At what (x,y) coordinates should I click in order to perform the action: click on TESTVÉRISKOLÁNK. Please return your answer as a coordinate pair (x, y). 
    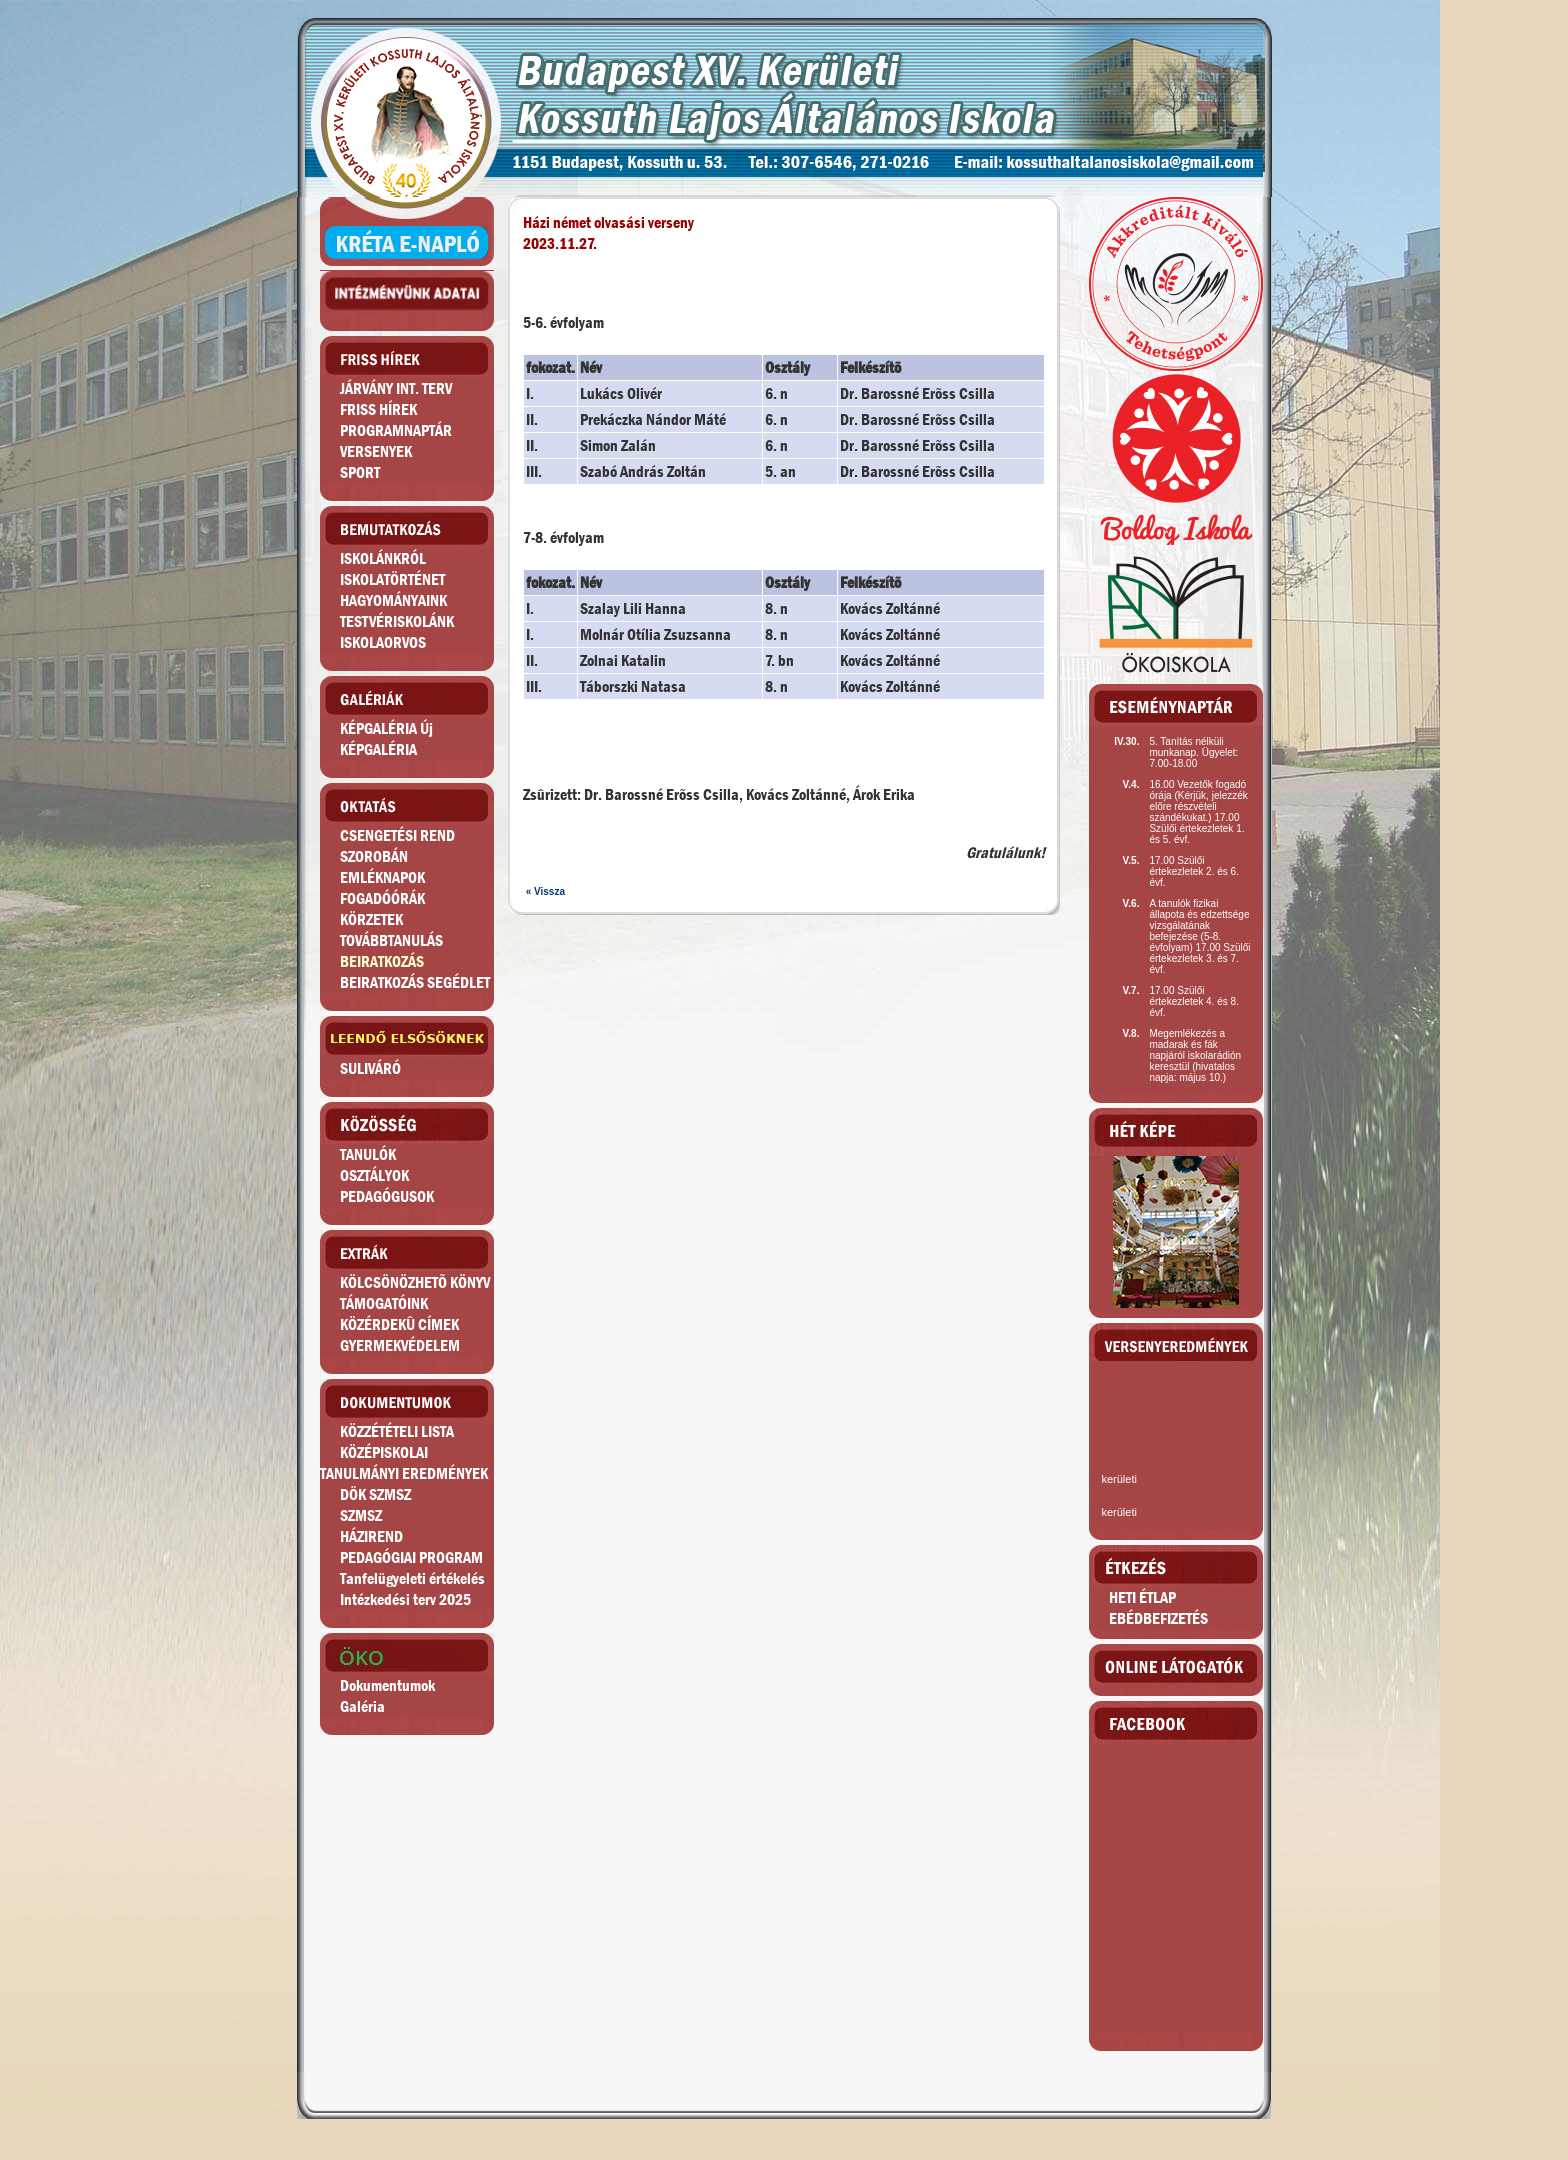
    Looking at the image, I should click on (397, 621).